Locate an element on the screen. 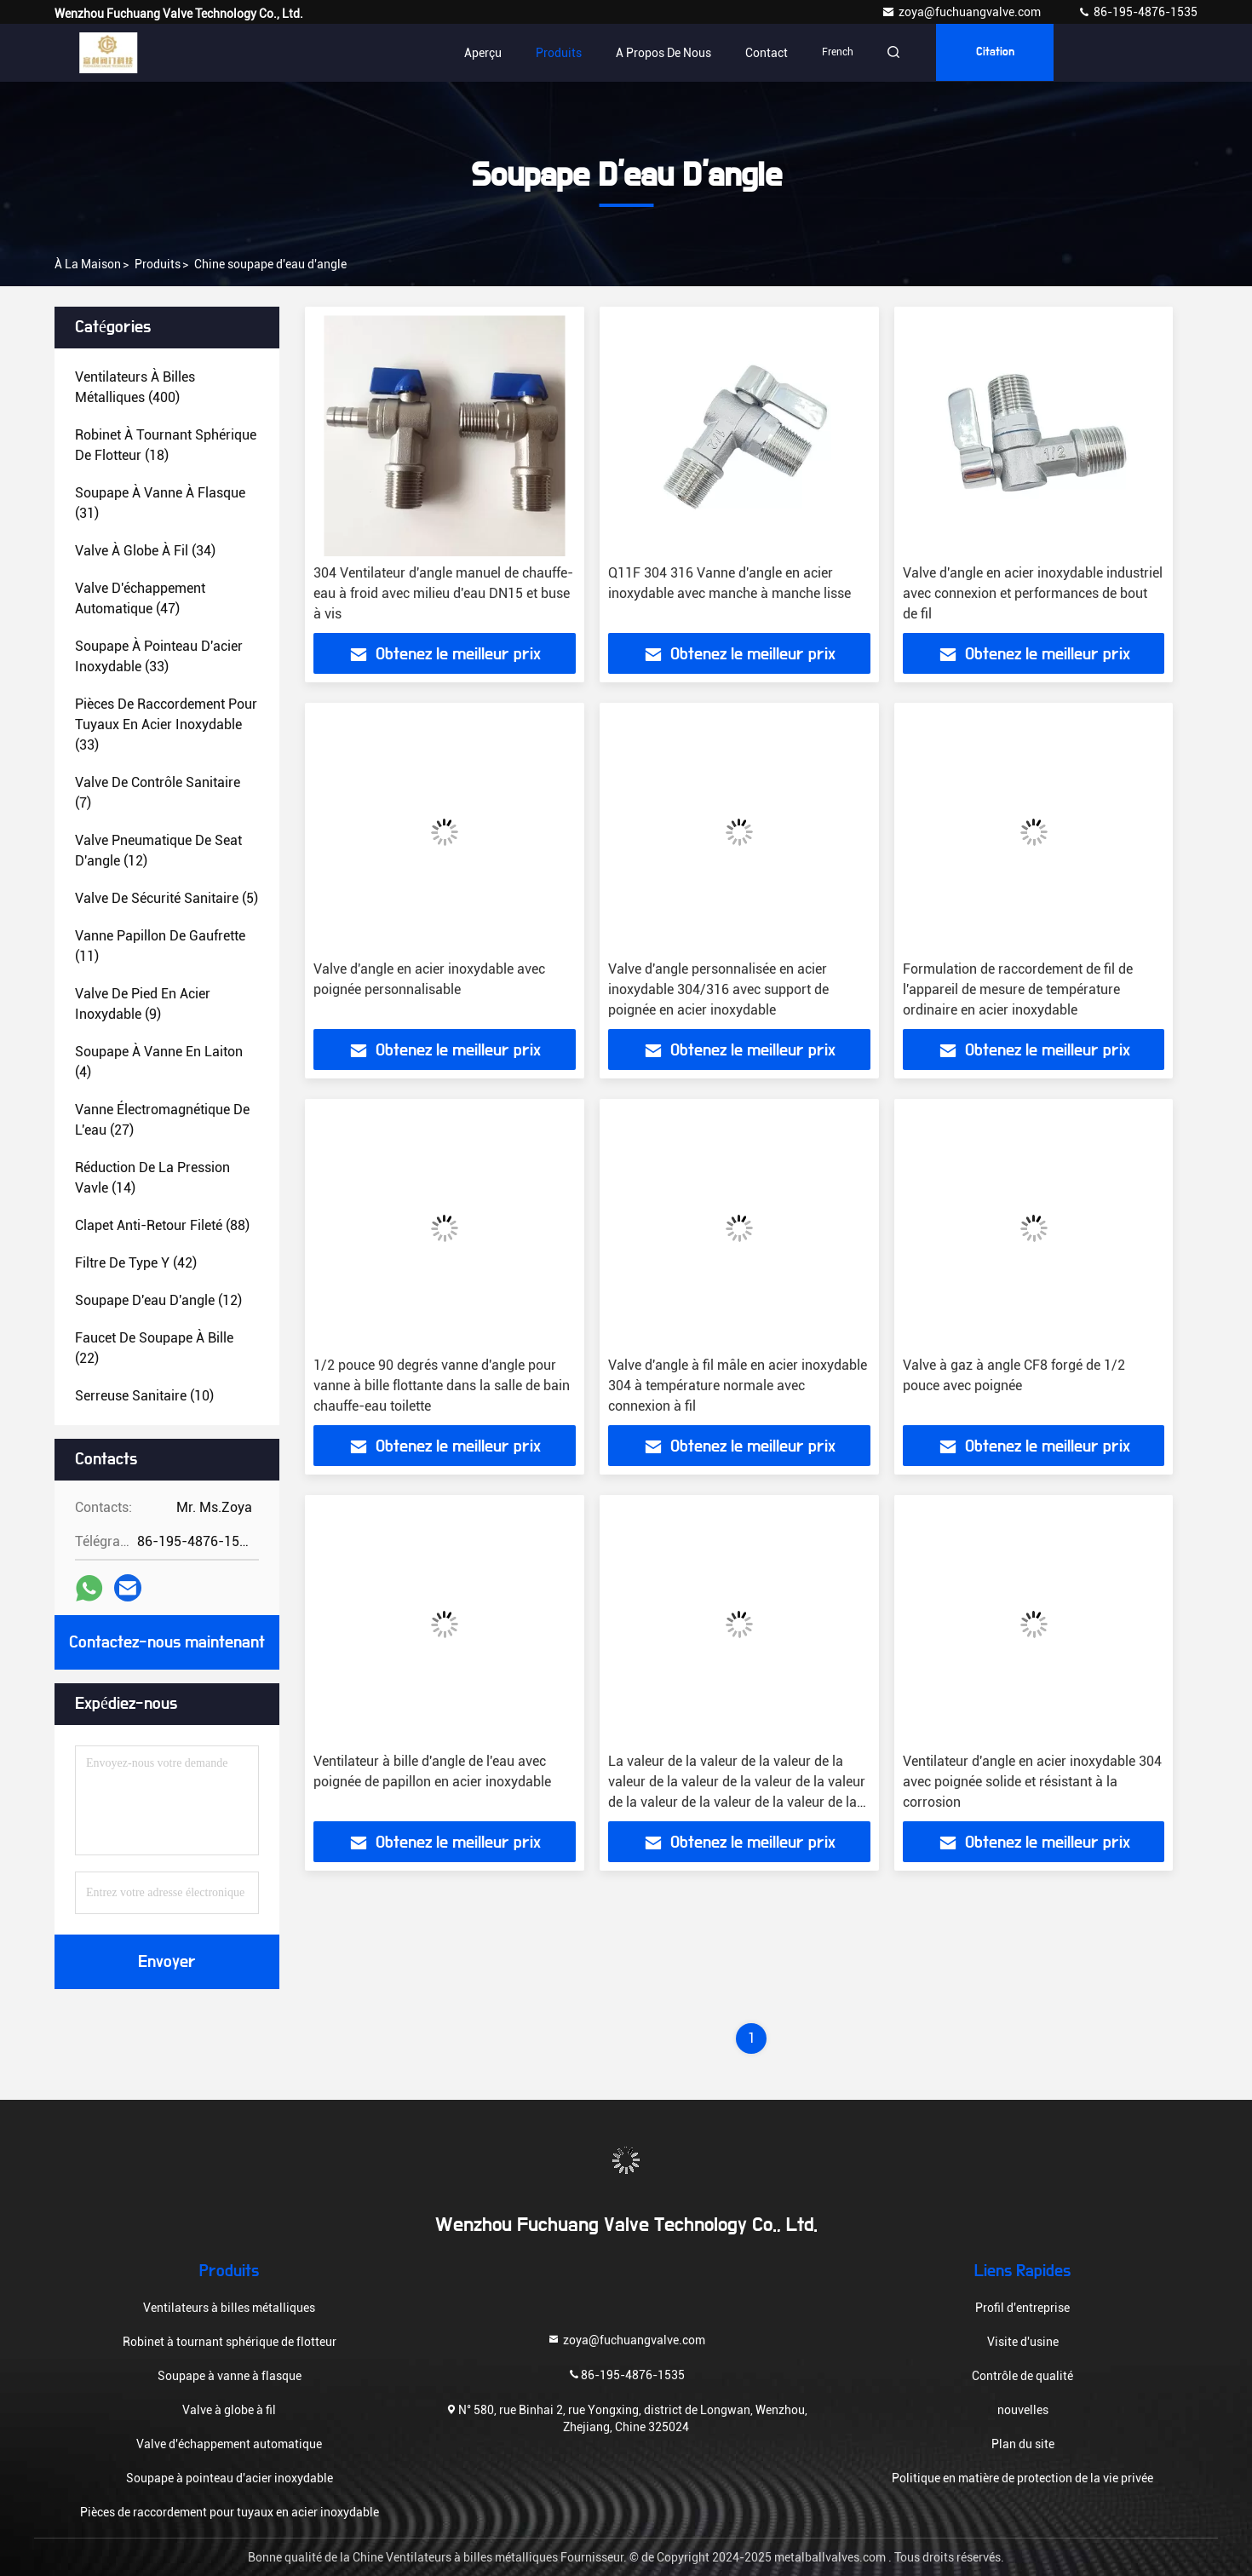 Image resolution: width=1252 pixels, height=2576 pixels. (5) is located at coordinates (166, 898).